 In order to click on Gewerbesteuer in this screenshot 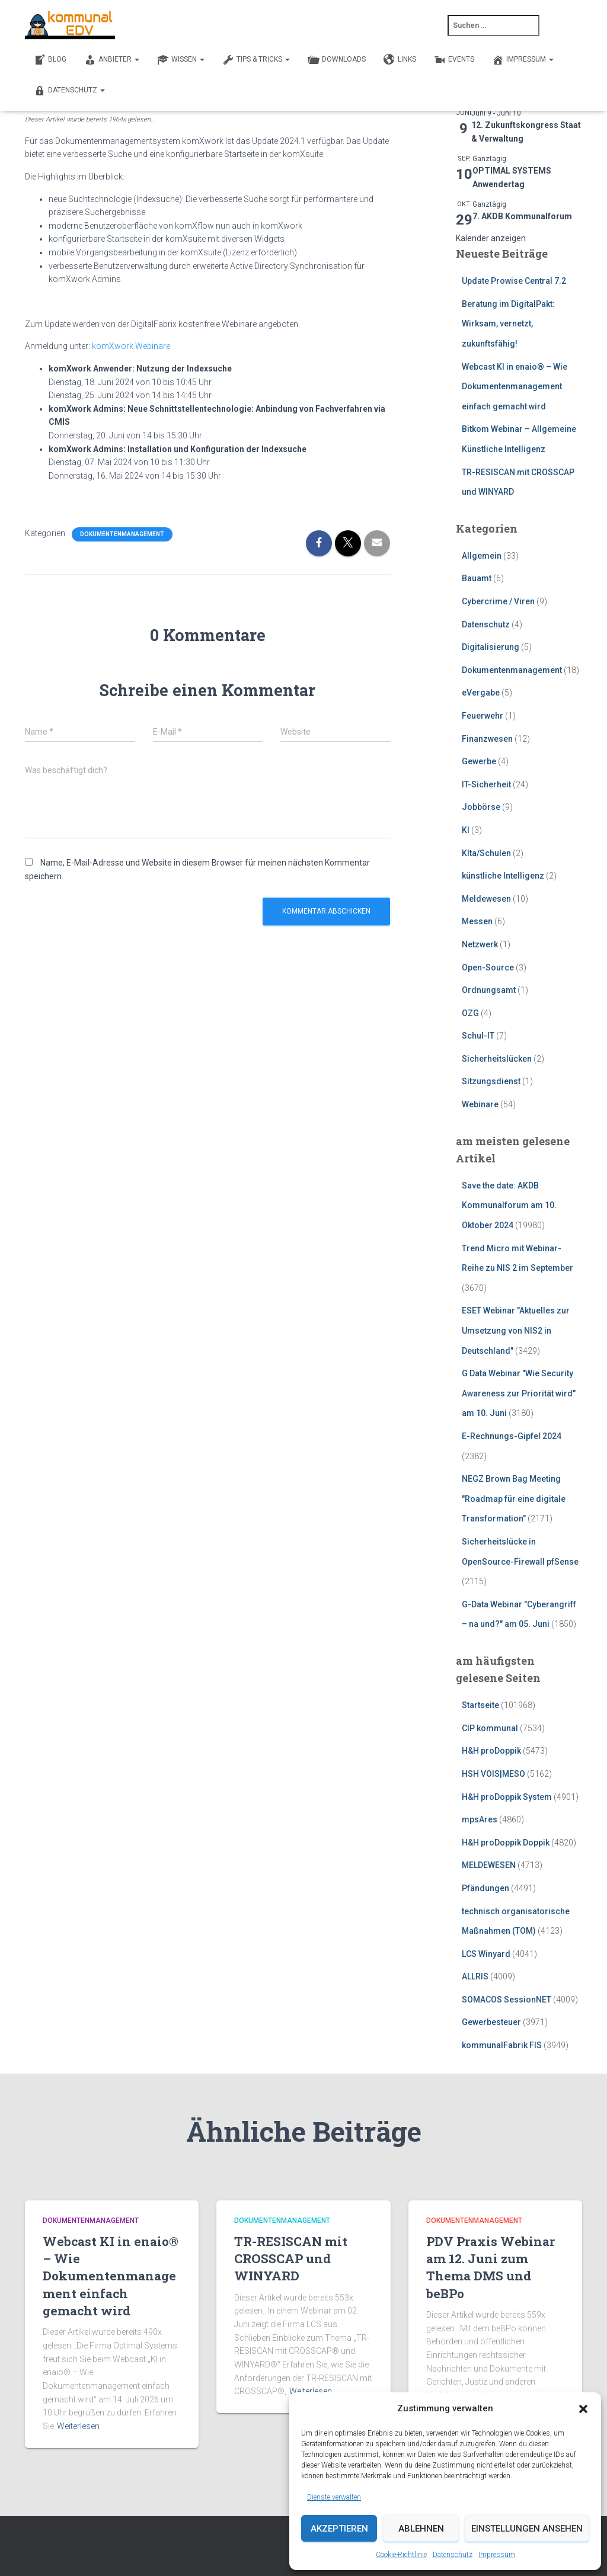, I will do `click(491, 2022)`.